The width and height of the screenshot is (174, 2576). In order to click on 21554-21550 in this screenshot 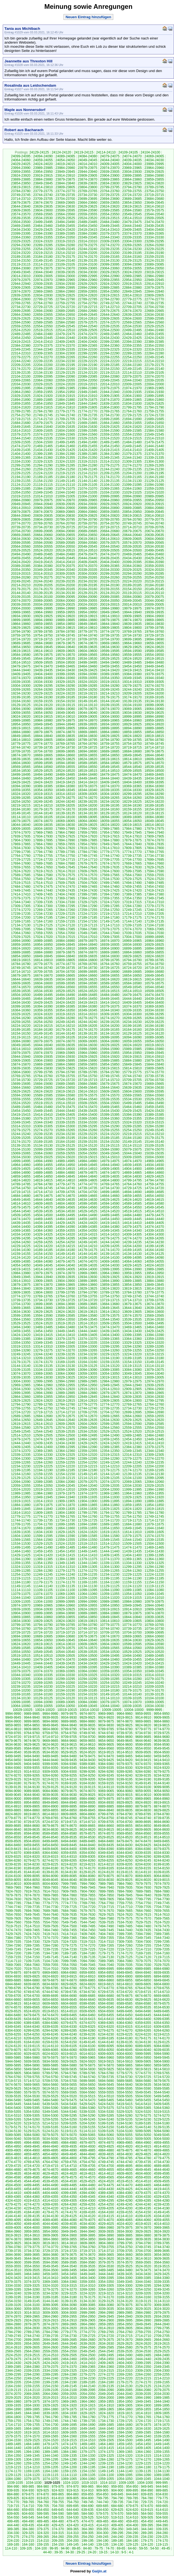, I will do `click(132, 434)`.